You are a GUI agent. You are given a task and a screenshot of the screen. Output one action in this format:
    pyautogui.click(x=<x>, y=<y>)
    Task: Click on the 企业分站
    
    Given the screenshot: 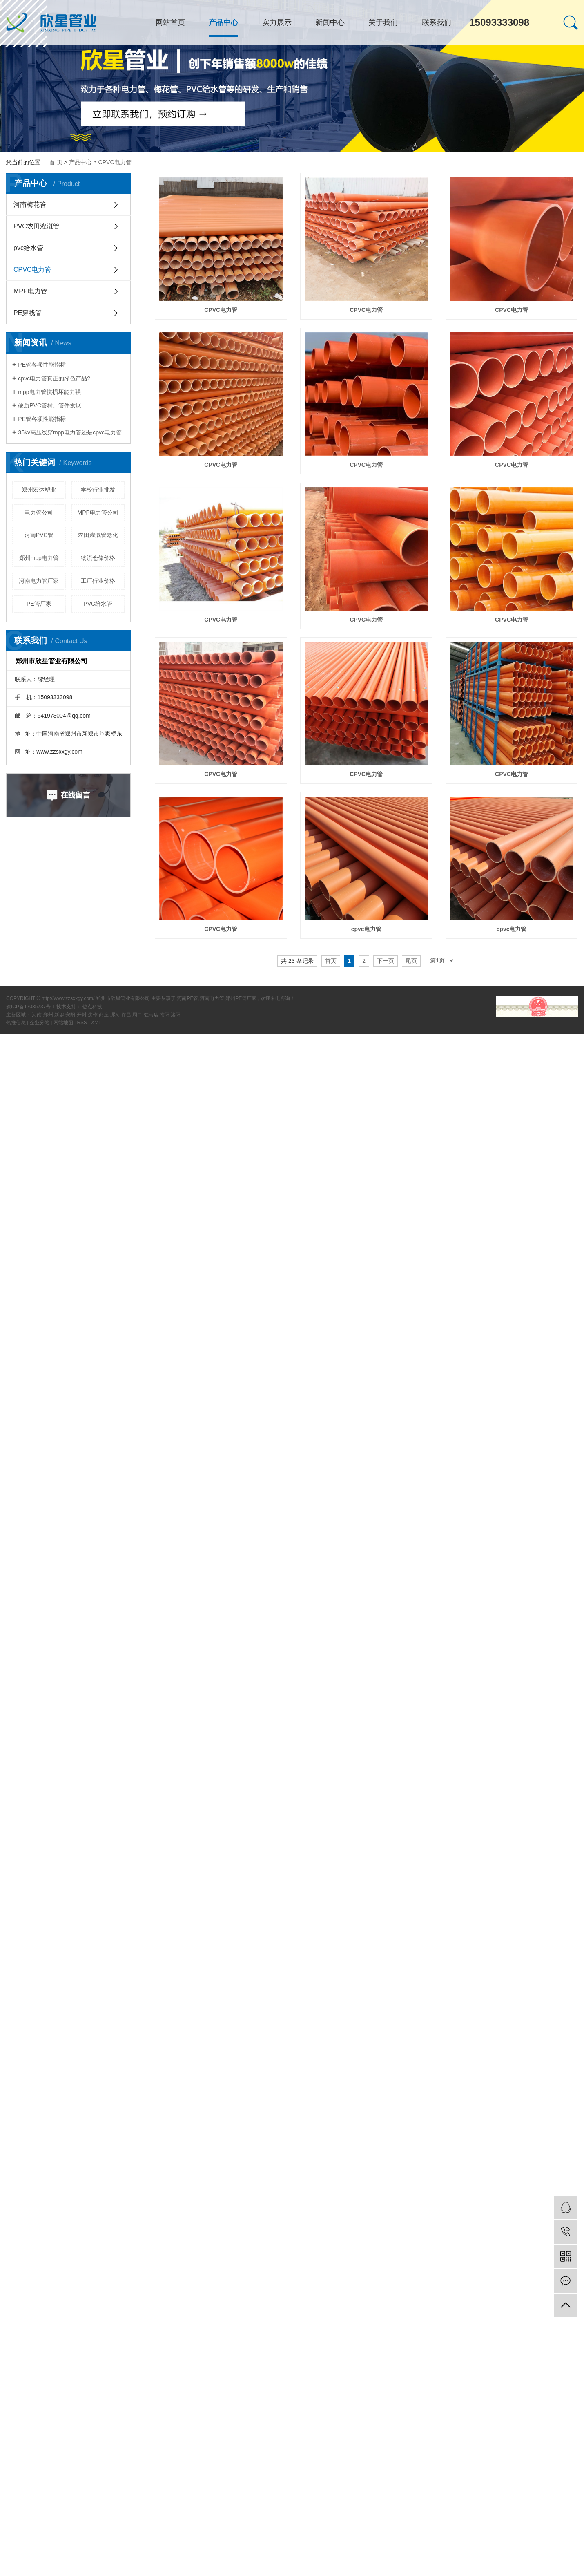 What is the action you would take?
    pyautogui.click(x=39, y=1022)
    